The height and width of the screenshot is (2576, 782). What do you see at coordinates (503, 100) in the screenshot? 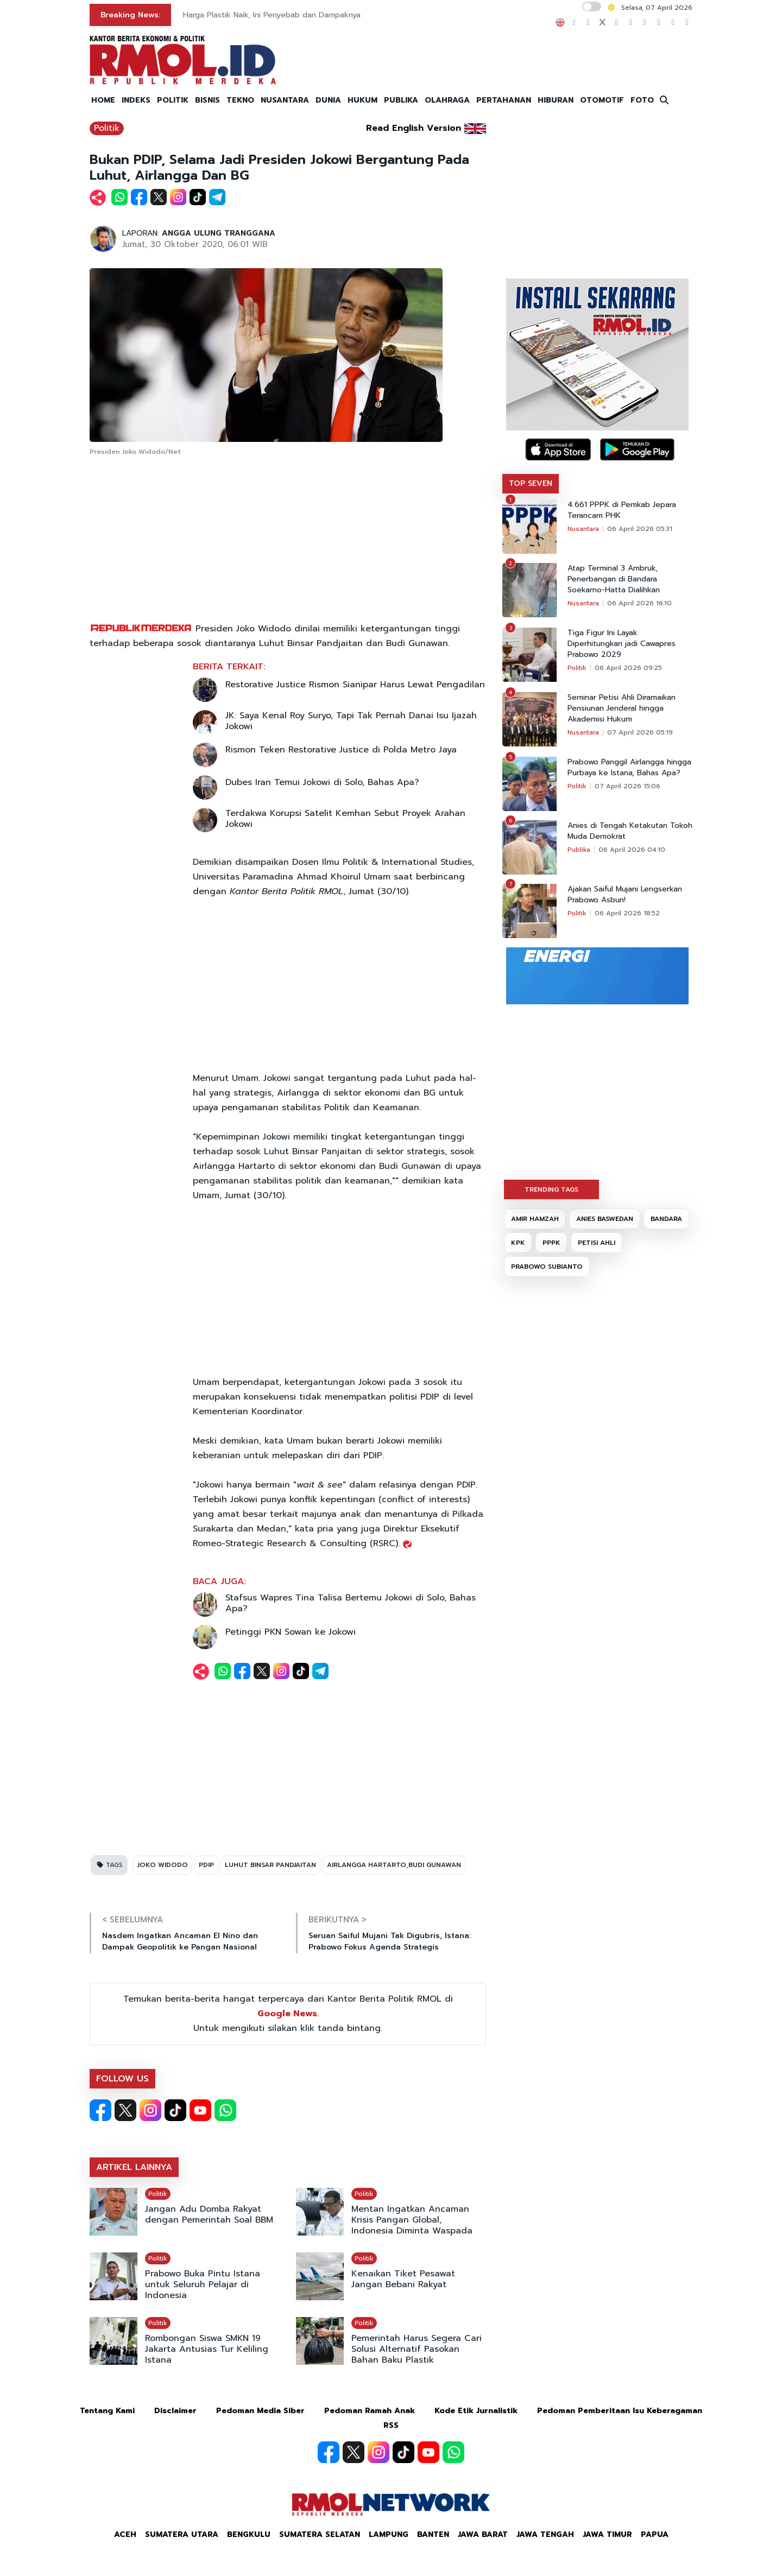
I see `PERTAHANAN` at bounding box center [503, 100].